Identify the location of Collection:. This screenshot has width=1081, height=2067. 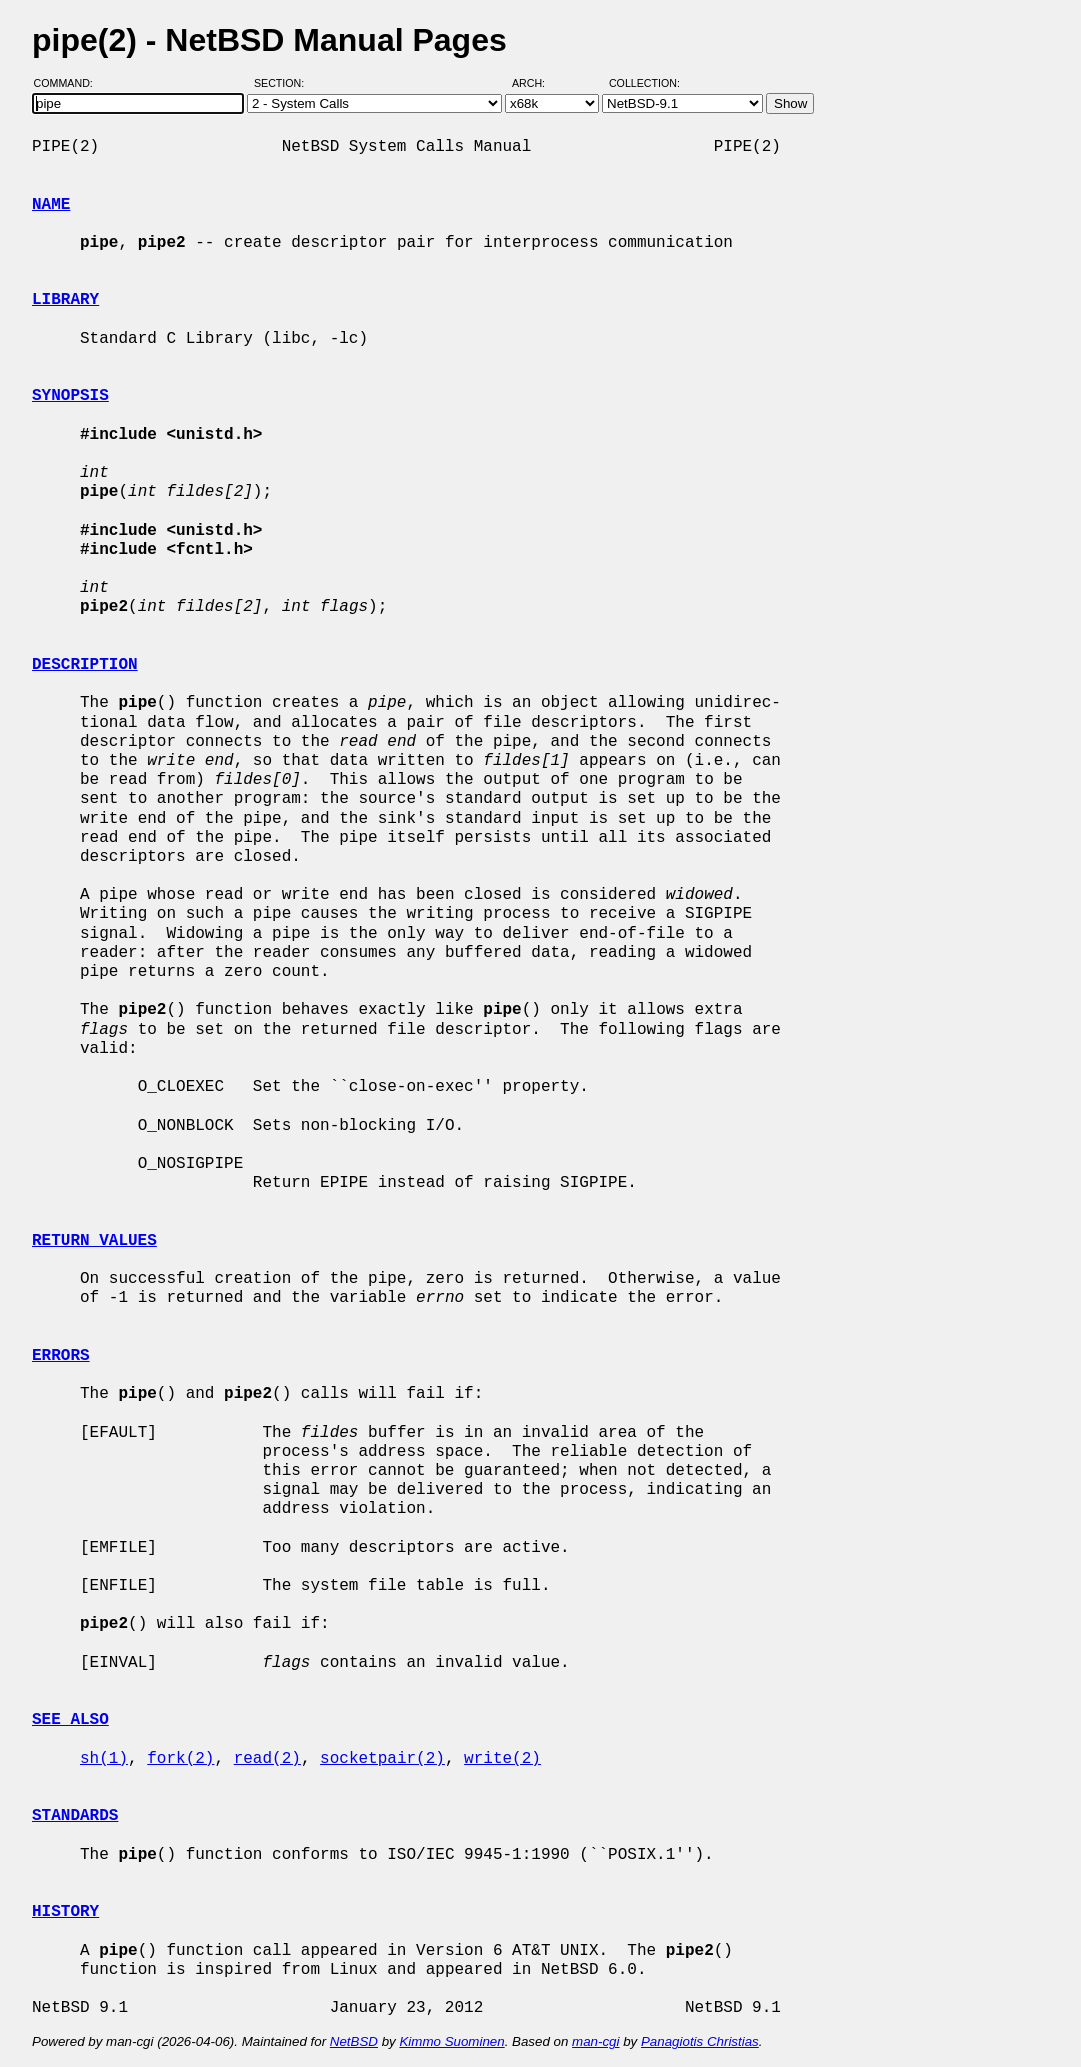
(644, 83).